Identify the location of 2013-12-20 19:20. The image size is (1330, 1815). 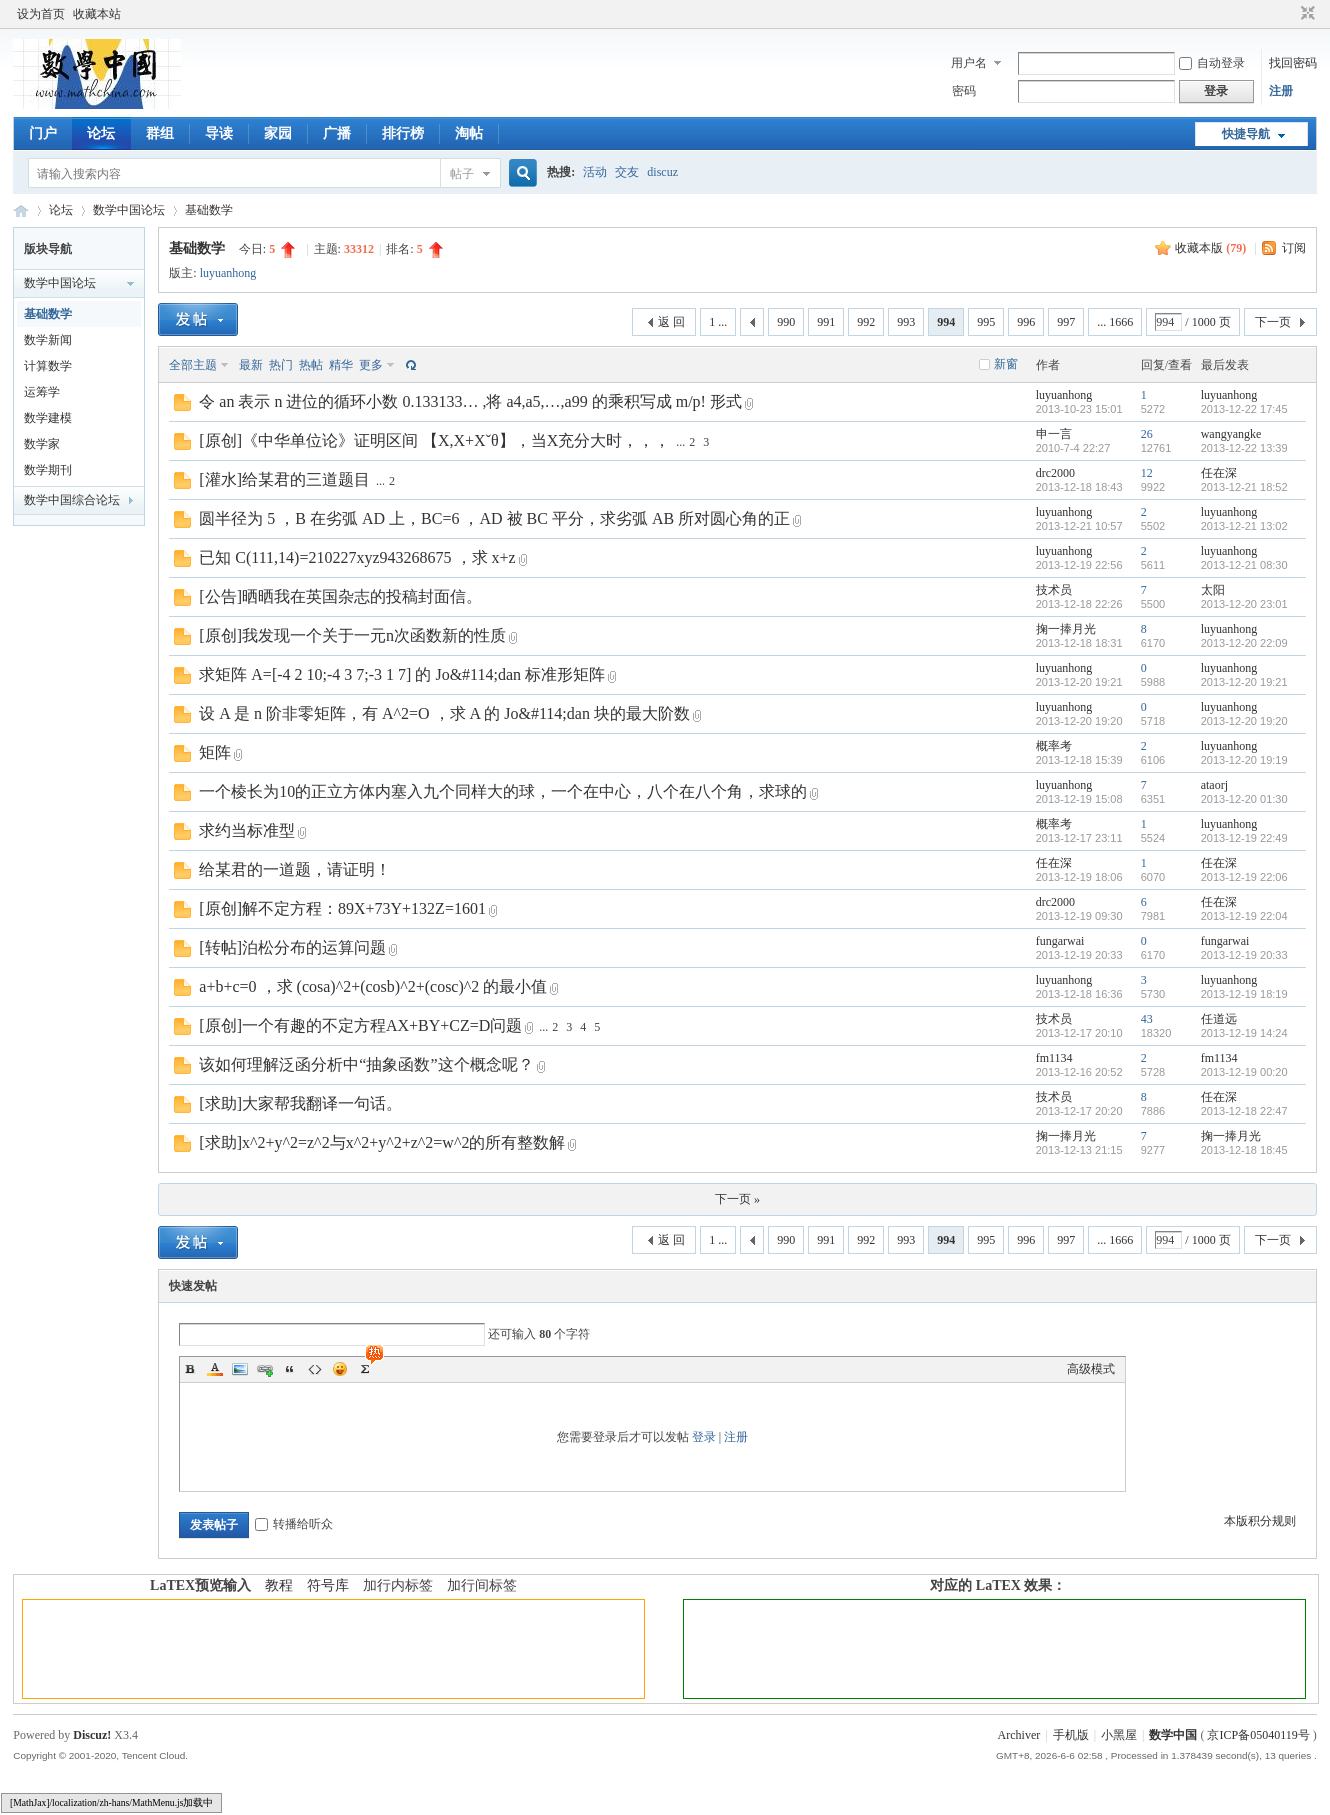
(1244, 721).